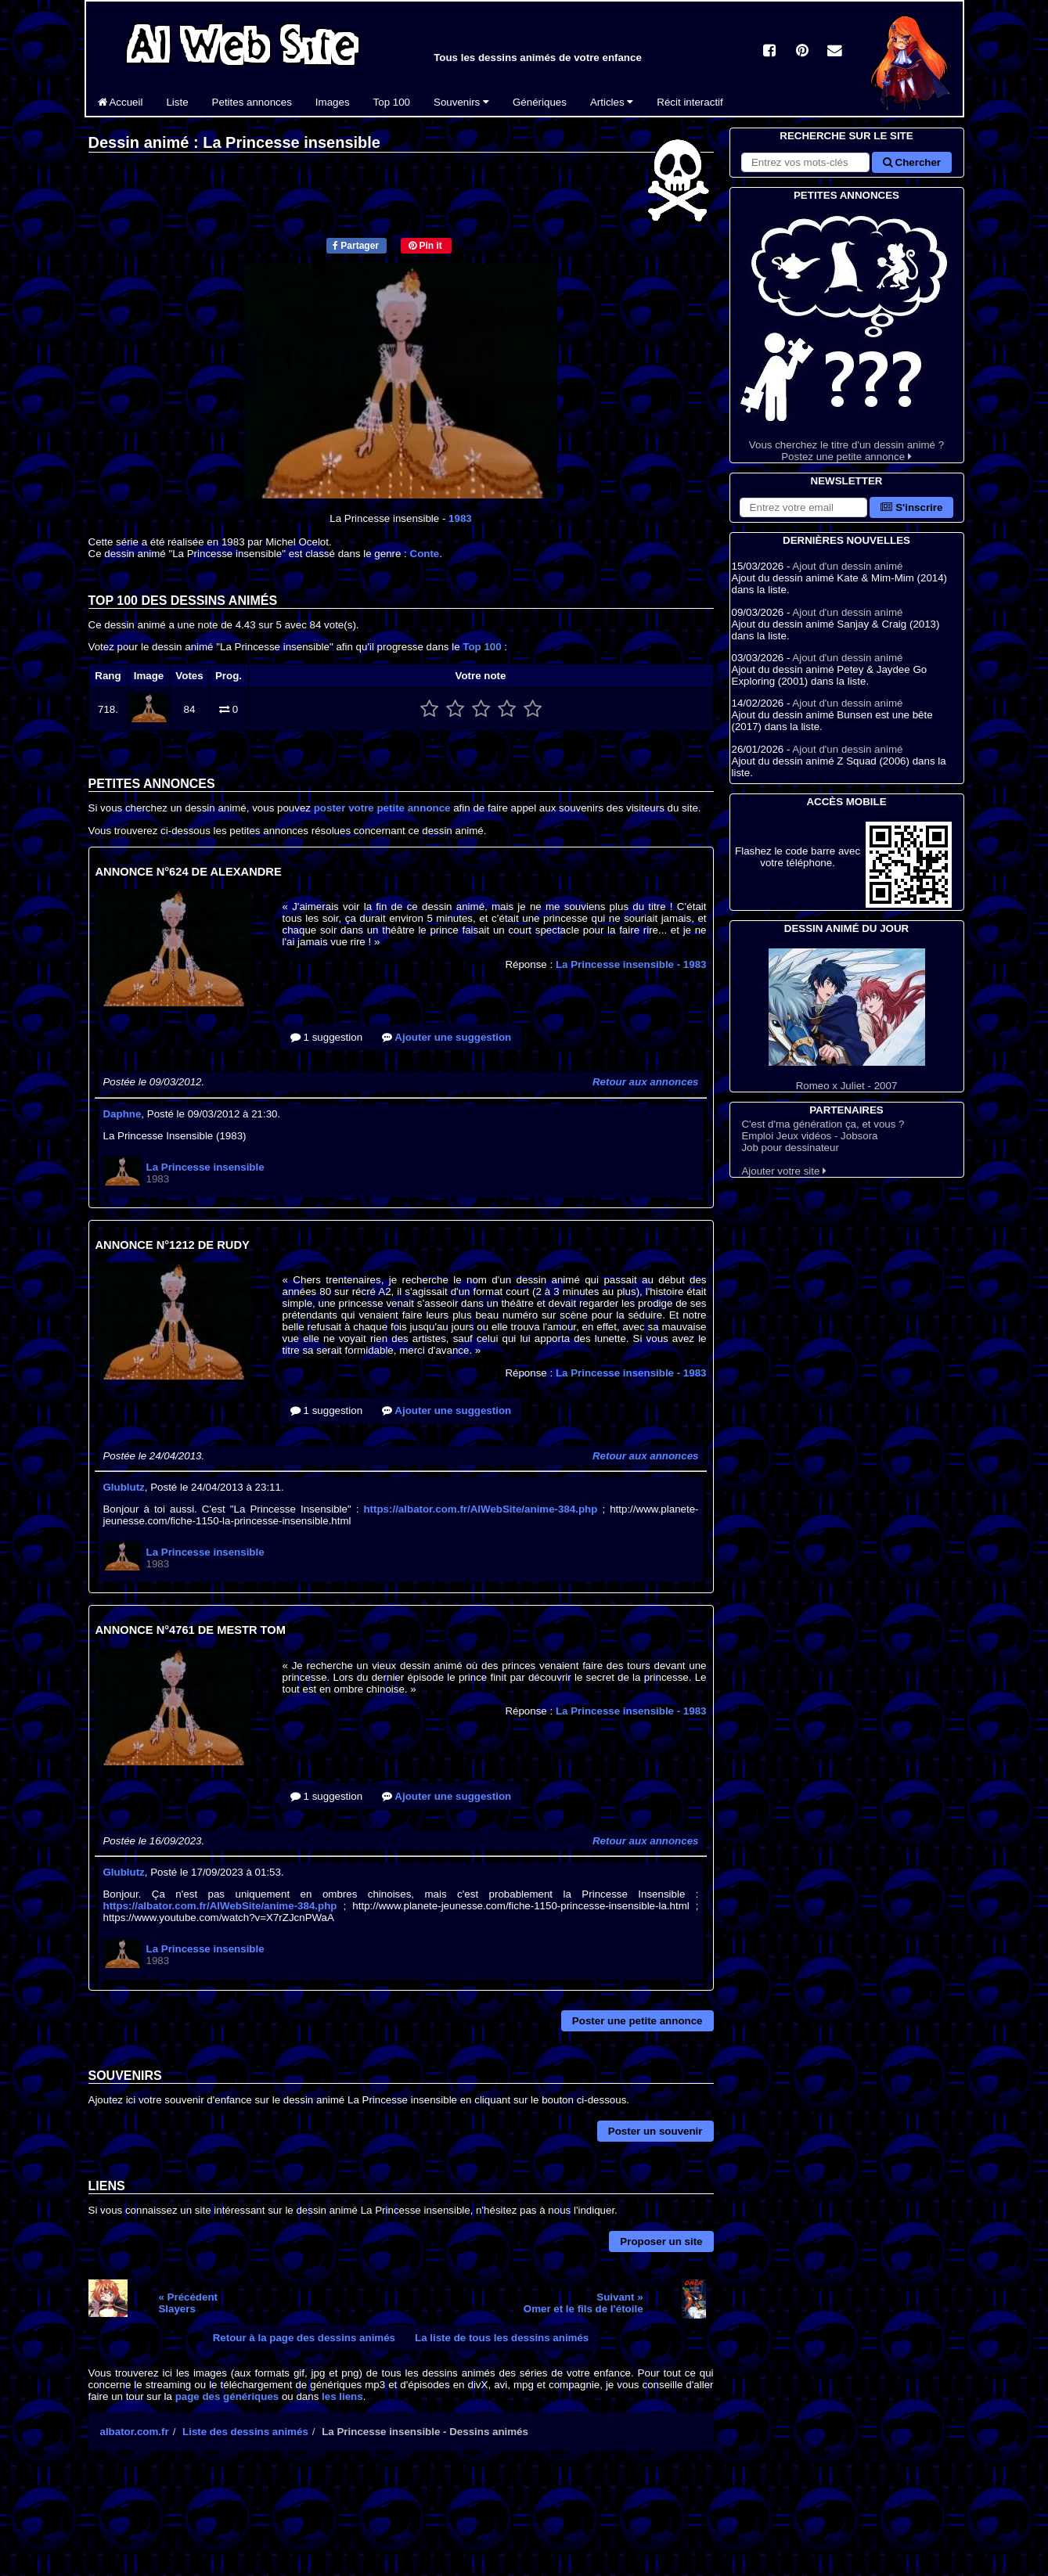 The height and width of the screenshot is (2576, 1048). Describe the element at coordinates (911, 507) in the screenshot. I see `S'inscrire` at that location.